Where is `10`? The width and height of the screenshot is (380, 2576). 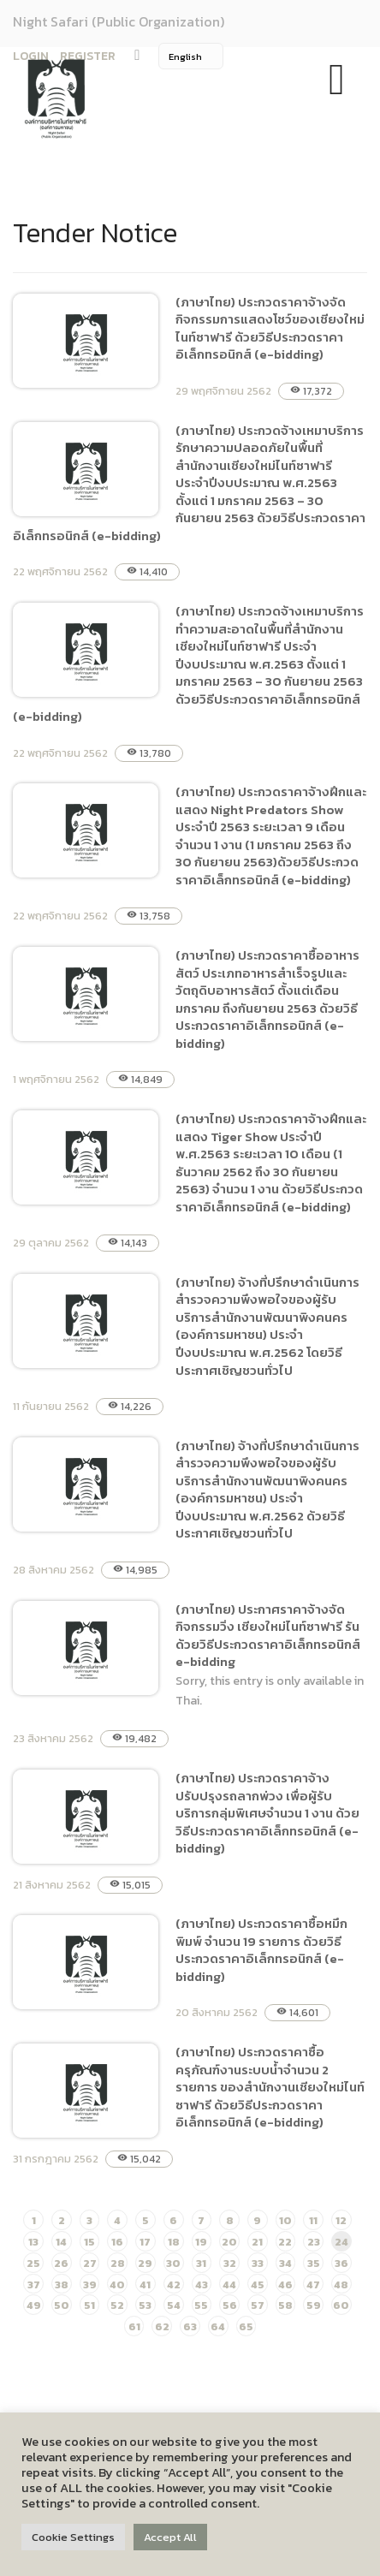
10 is located at coordinates (285, 2220).